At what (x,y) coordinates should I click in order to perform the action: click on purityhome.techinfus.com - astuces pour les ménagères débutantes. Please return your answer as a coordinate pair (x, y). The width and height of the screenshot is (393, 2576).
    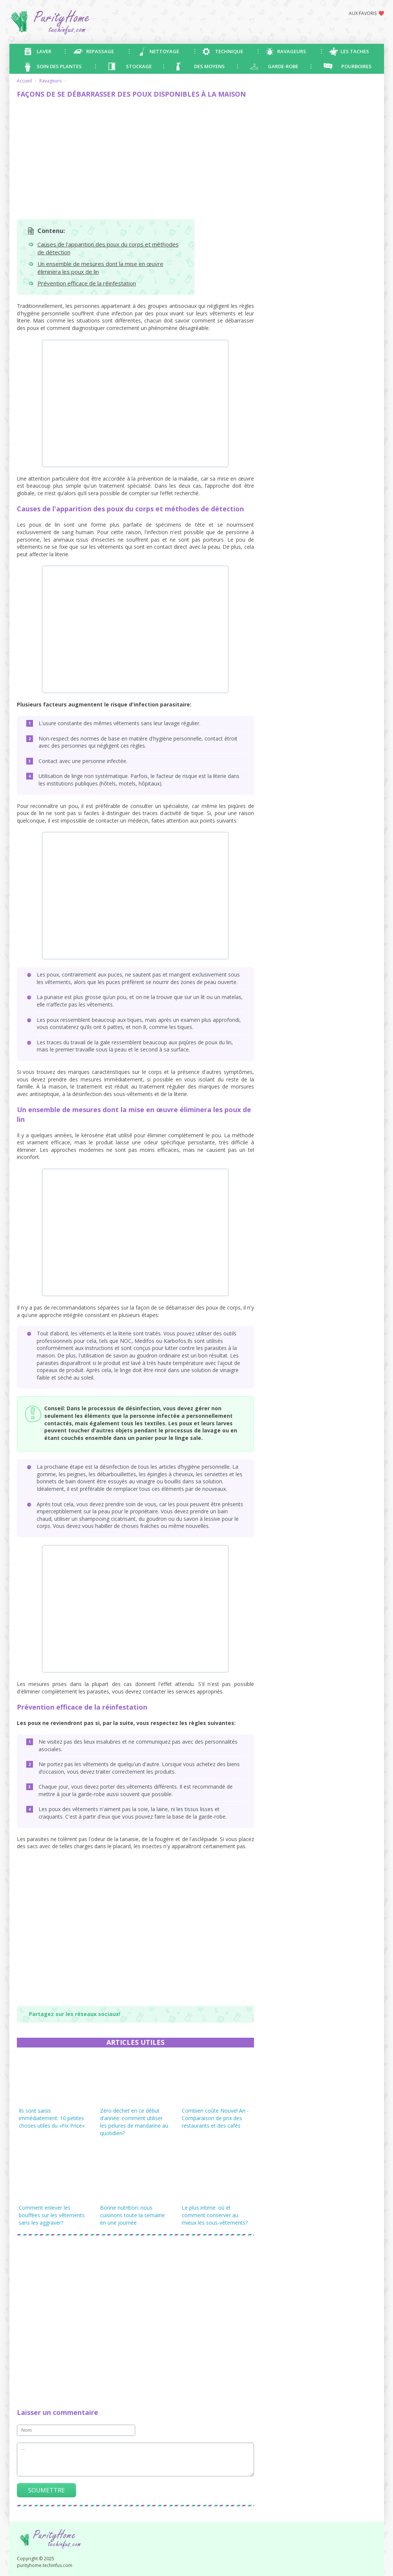
    Looking at the image, I should click on (78, 21).